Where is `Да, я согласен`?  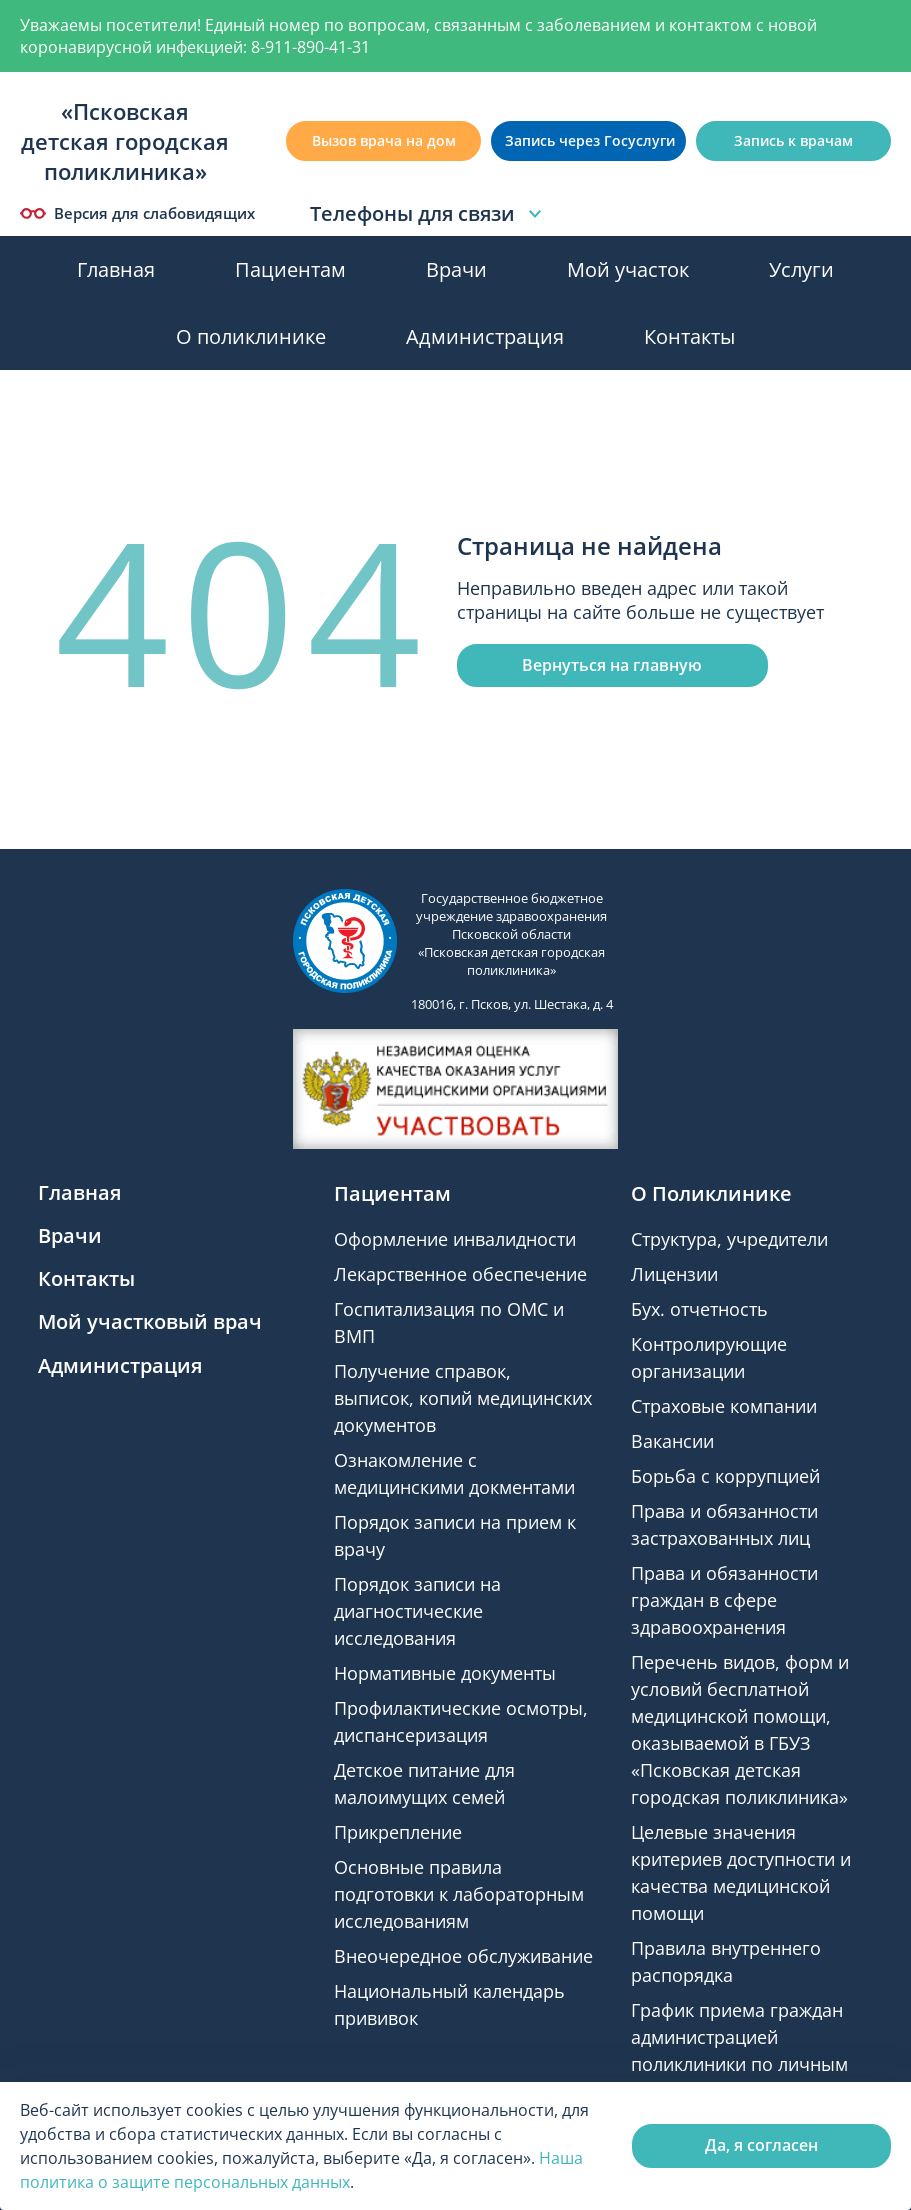 Да, я согласен is located at coordinates (761, 2145).